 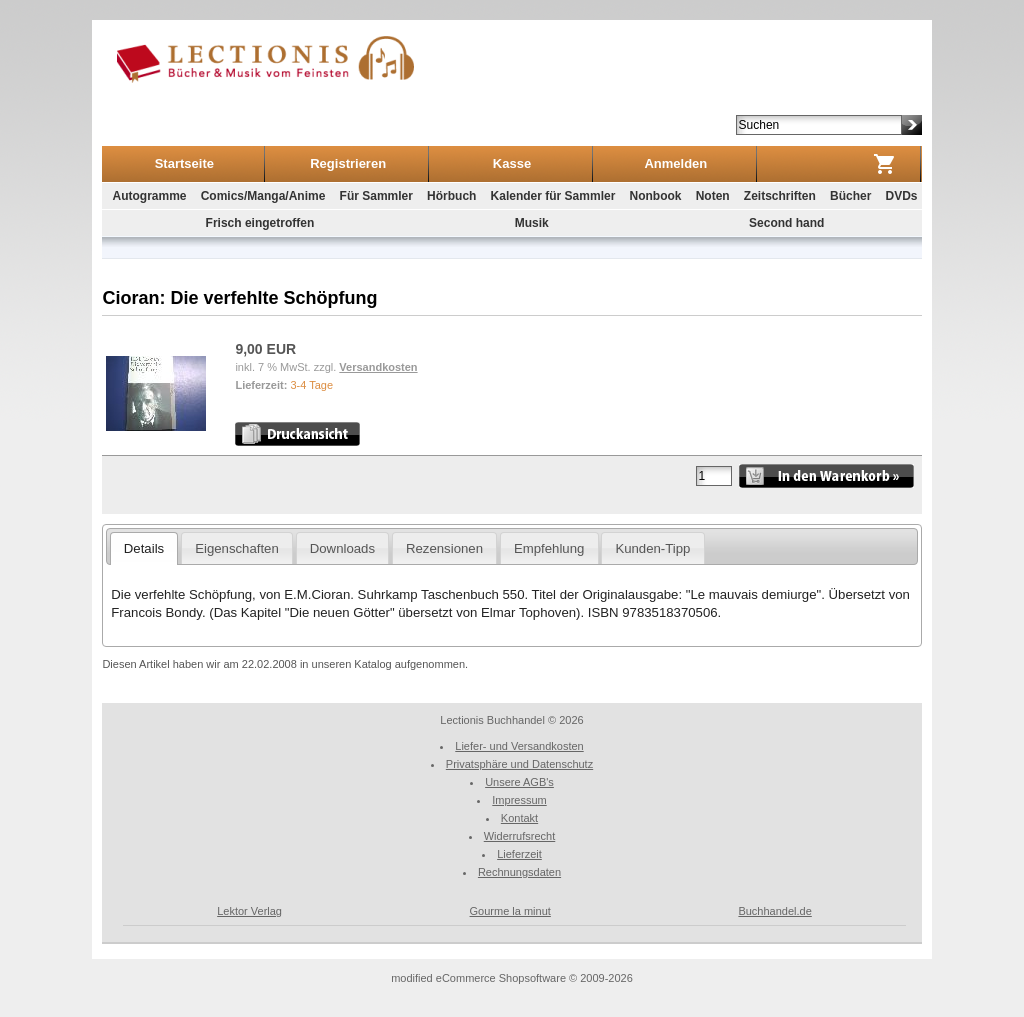 What do you see at coordinates (184, 163) in the screenshot?
I see `Startseite` at bounding box center [184, 163].